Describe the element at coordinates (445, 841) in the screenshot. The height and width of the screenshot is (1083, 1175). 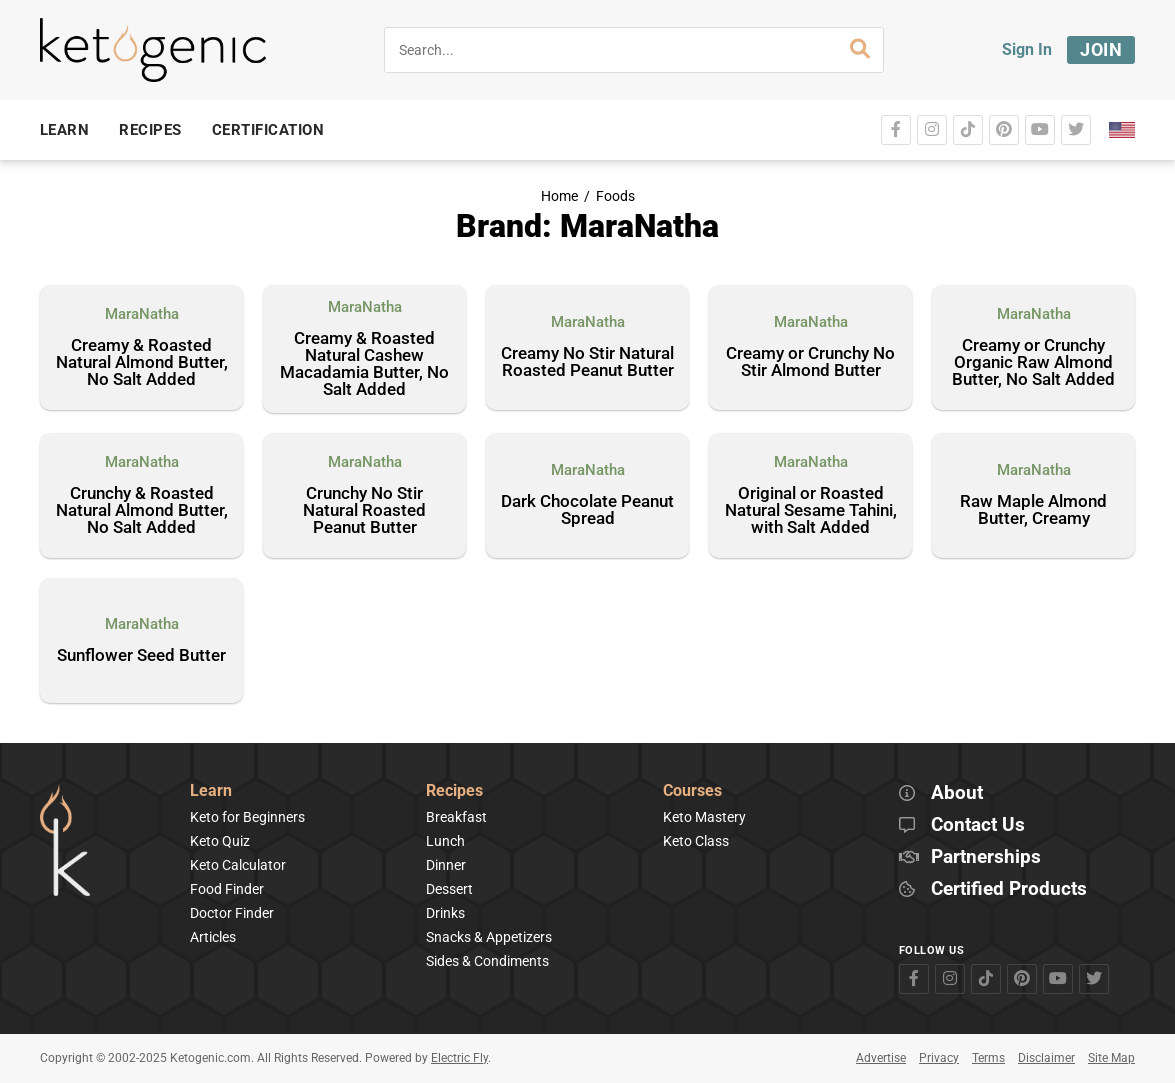
I see `Lunch` at that location.